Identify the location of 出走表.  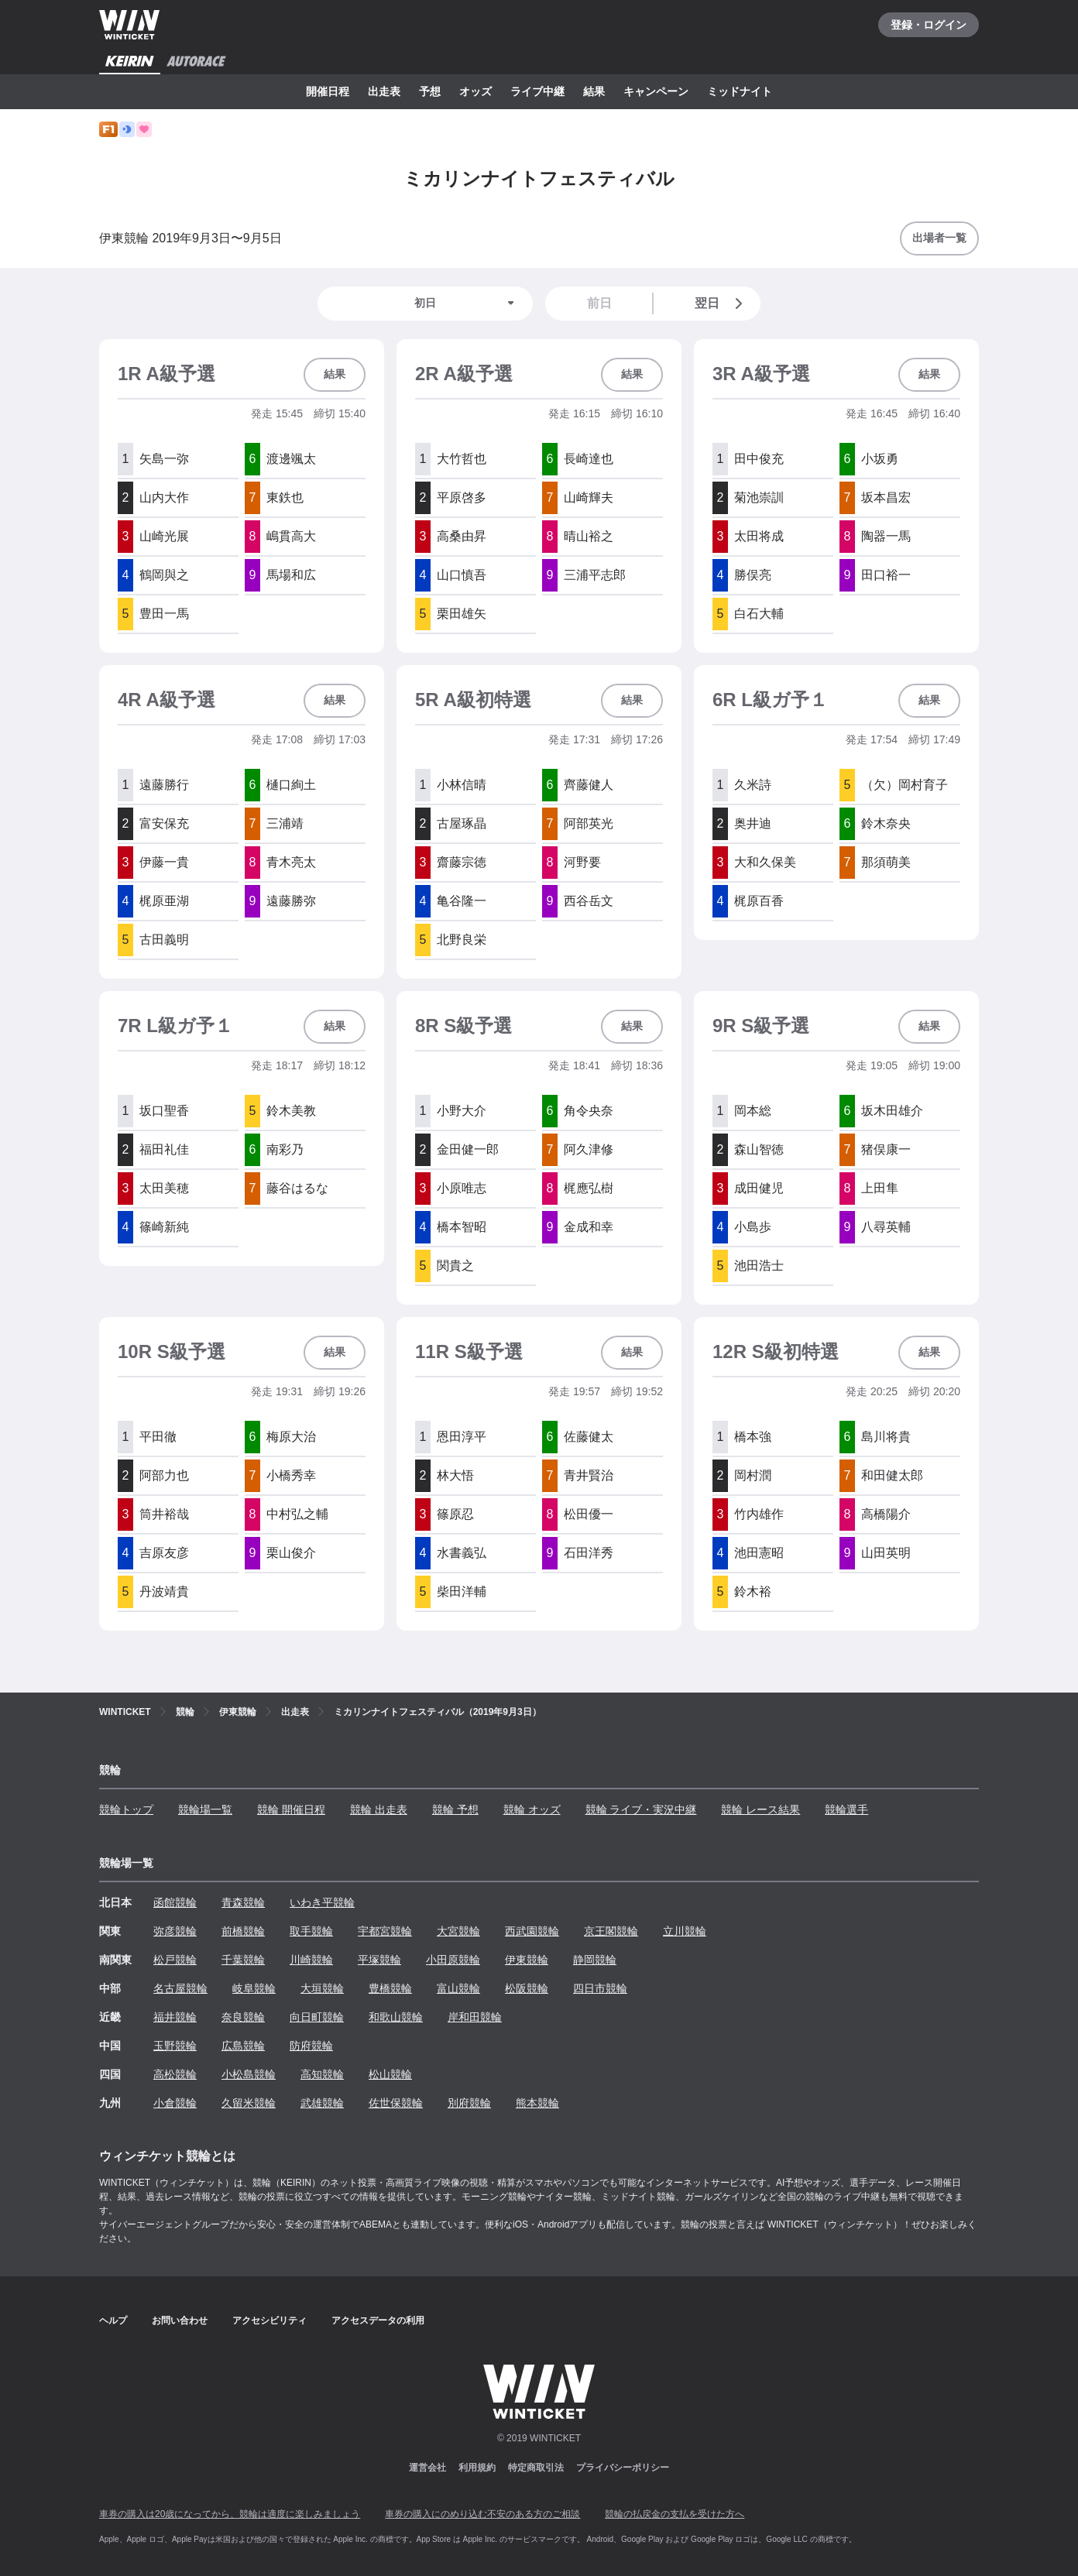
(384, 91).